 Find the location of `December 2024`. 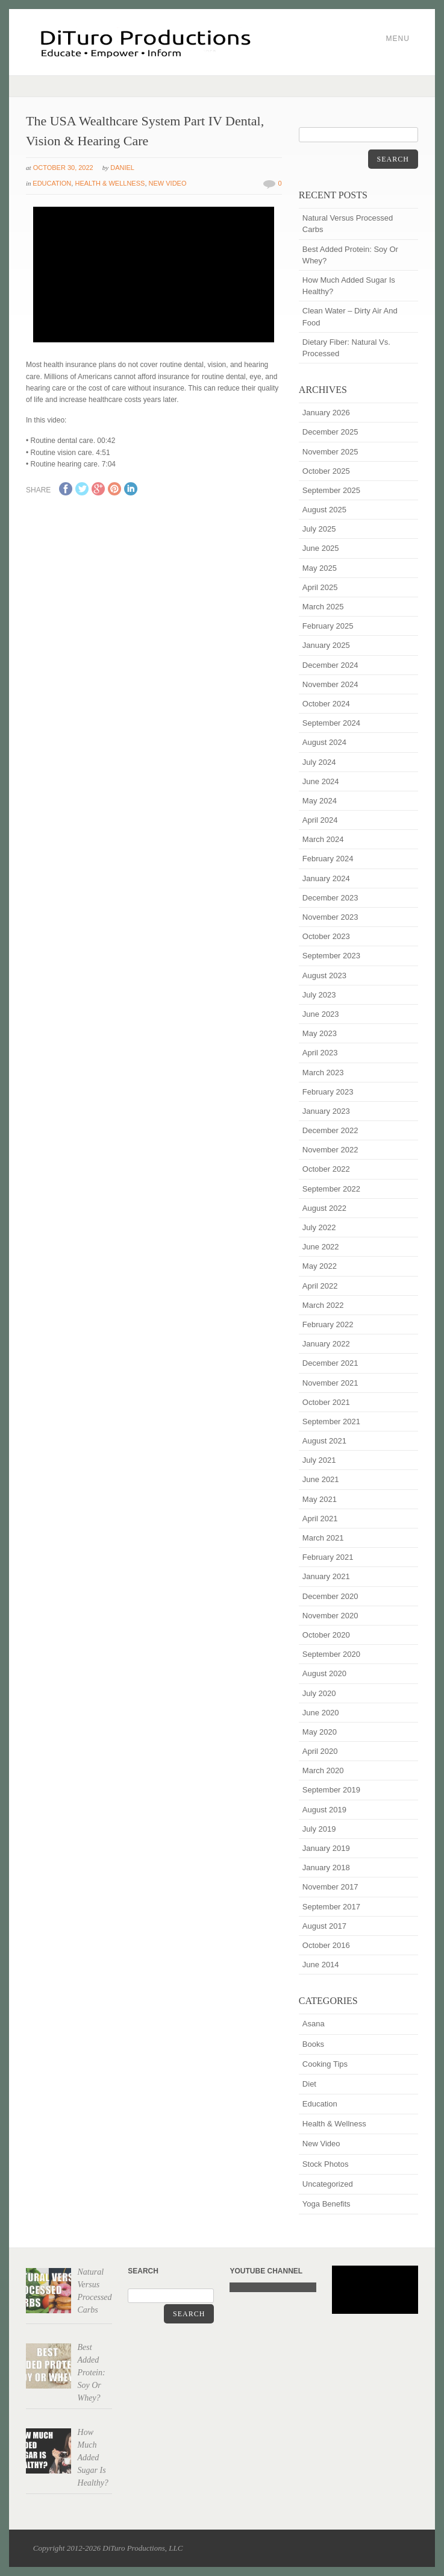

December 2024 is located at coordinates (330, 665).